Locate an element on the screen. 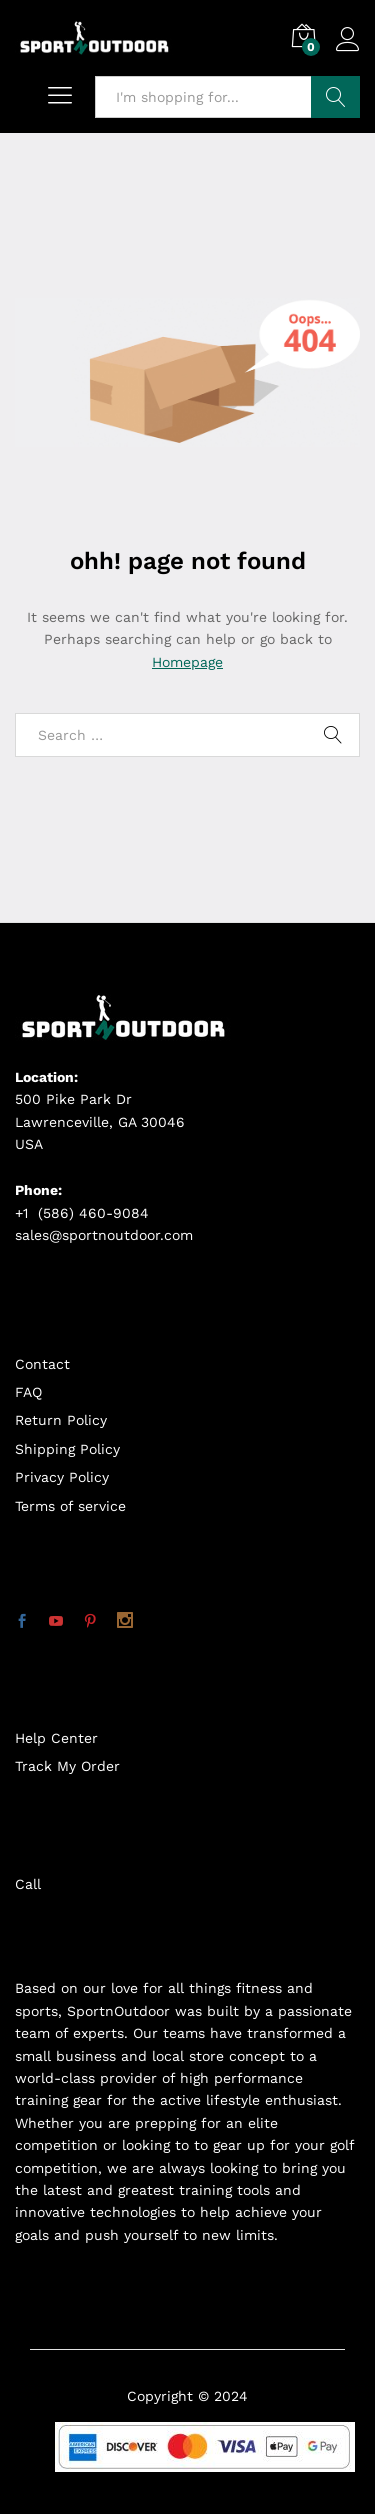 This screenshot has height=2514, width=375. Contact is located at coordinates (42, 1364).